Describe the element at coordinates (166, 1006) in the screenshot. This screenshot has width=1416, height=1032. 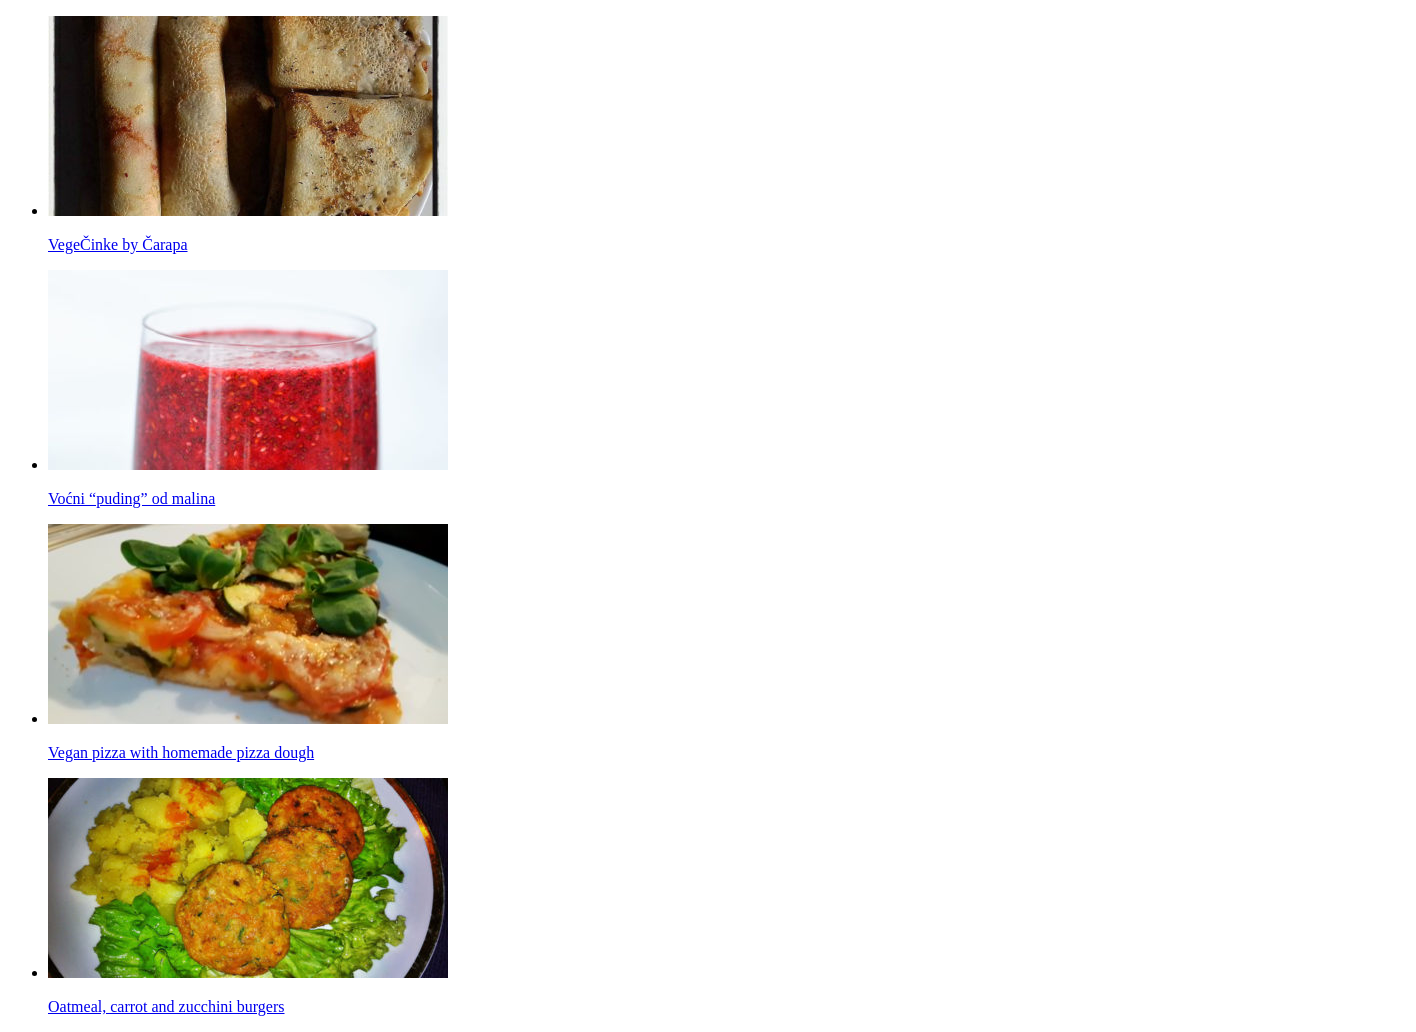
I see `Oatmeal, carrot and zucchini burgers` at that location.